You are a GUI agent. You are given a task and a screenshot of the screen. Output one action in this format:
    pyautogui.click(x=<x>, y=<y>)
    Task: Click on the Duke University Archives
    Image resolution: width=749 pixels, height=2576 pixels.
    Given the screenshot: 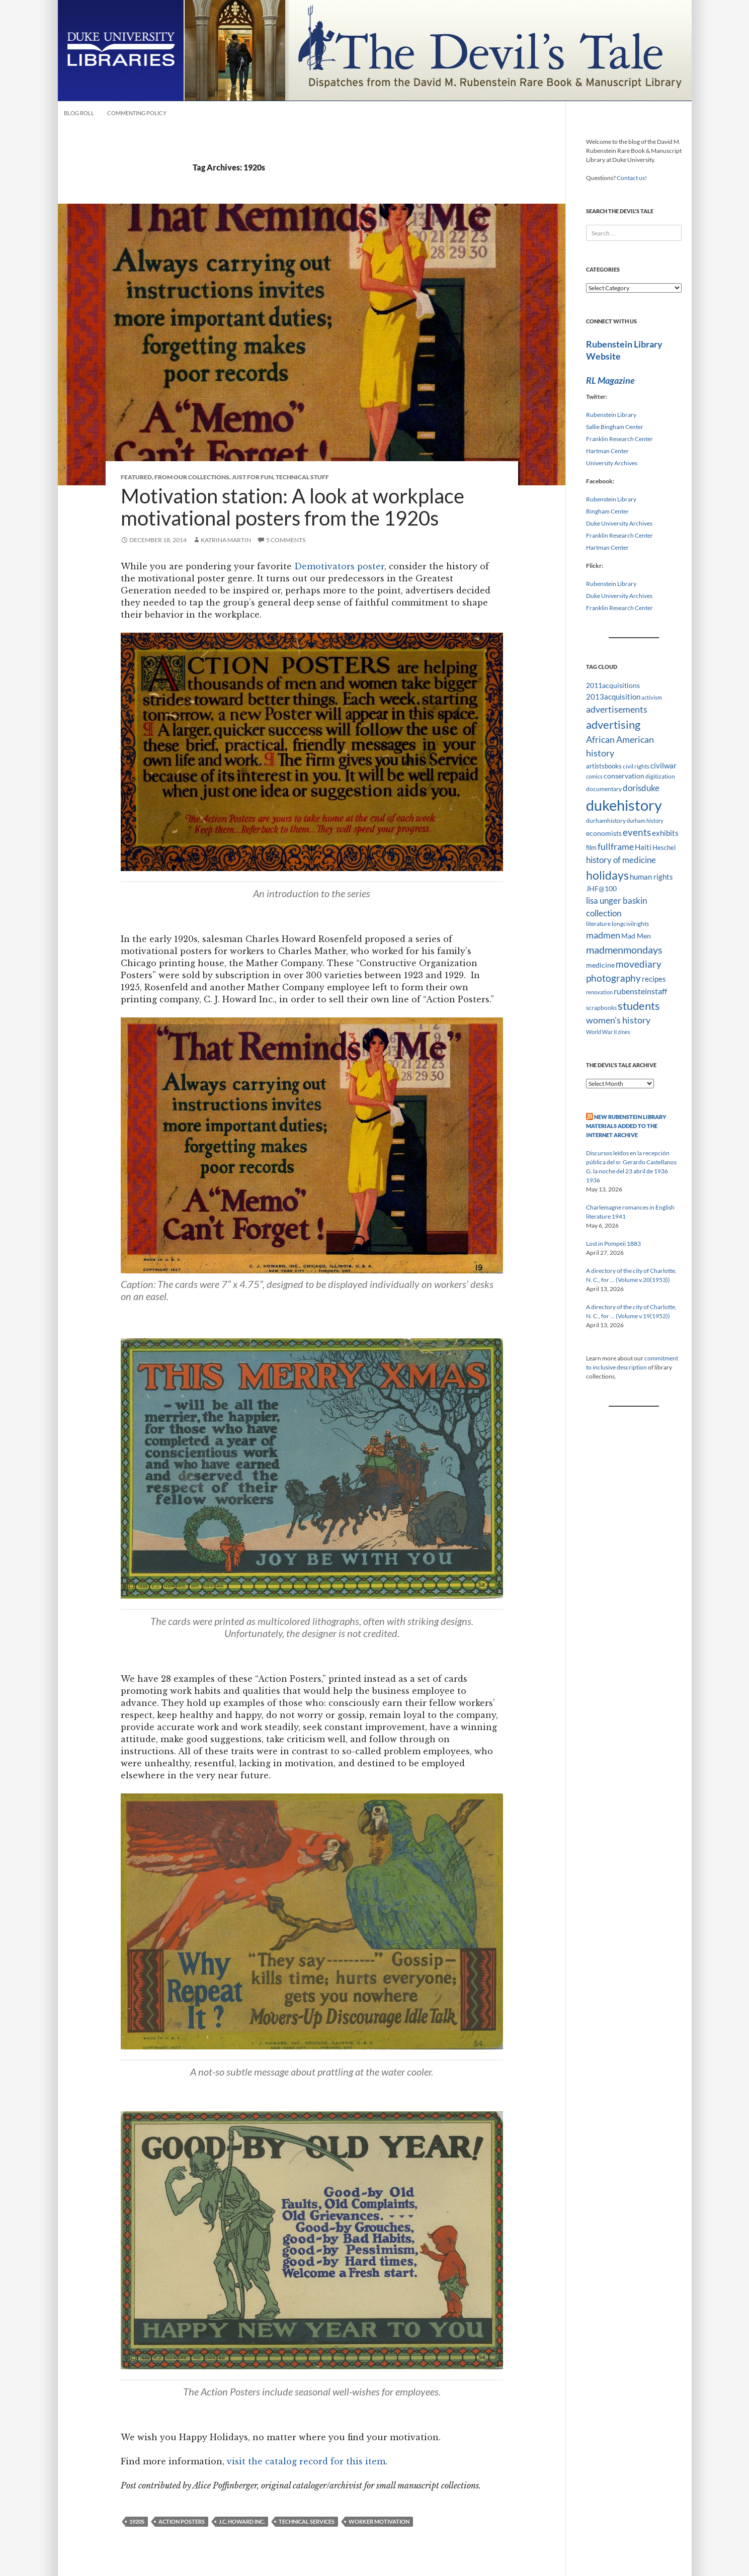 What is the action you would take?
    pyautogui.click(x=619, y=523)
    